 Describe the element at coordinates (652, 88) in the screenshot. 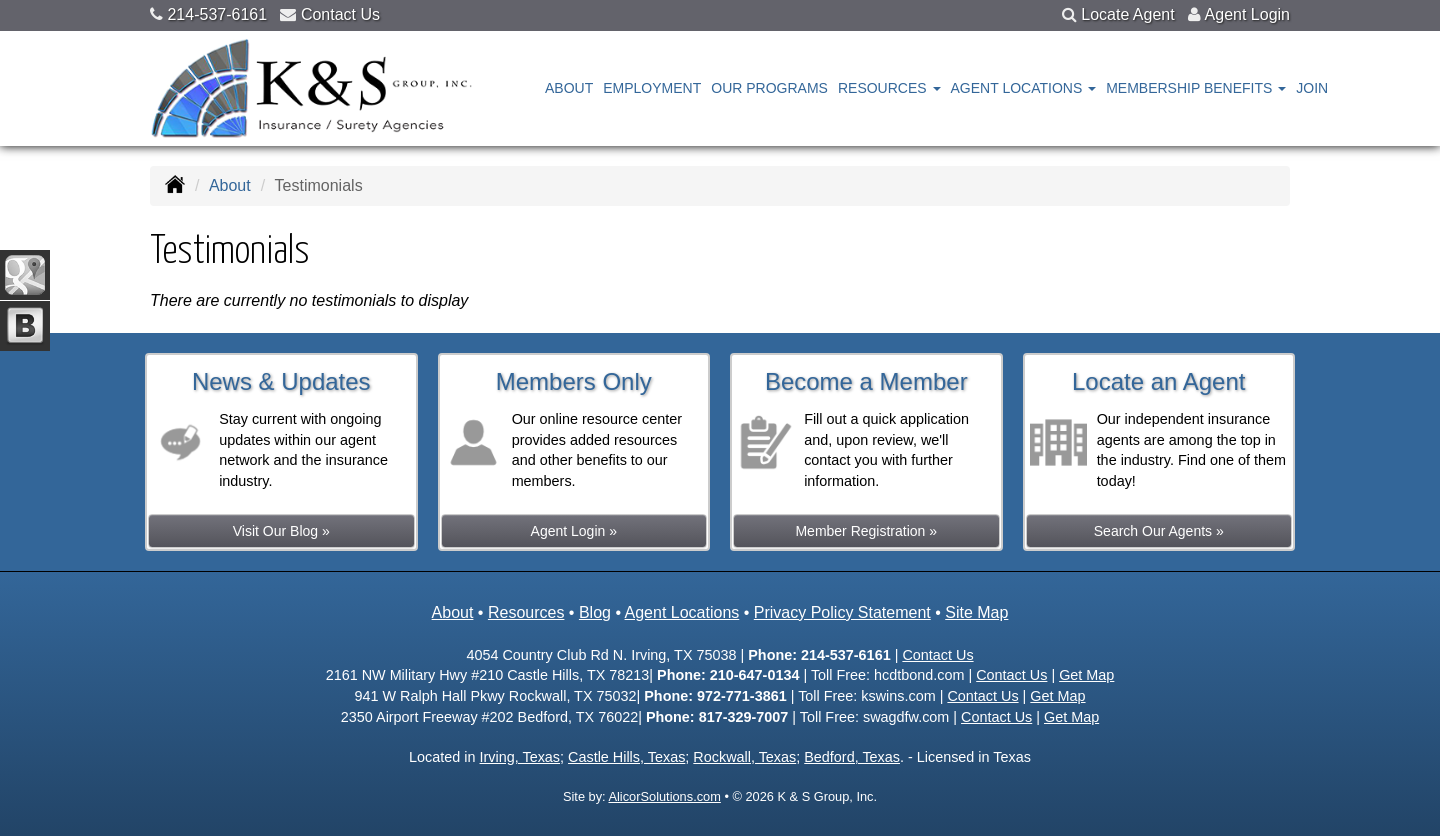

I see `Employment` at that location.